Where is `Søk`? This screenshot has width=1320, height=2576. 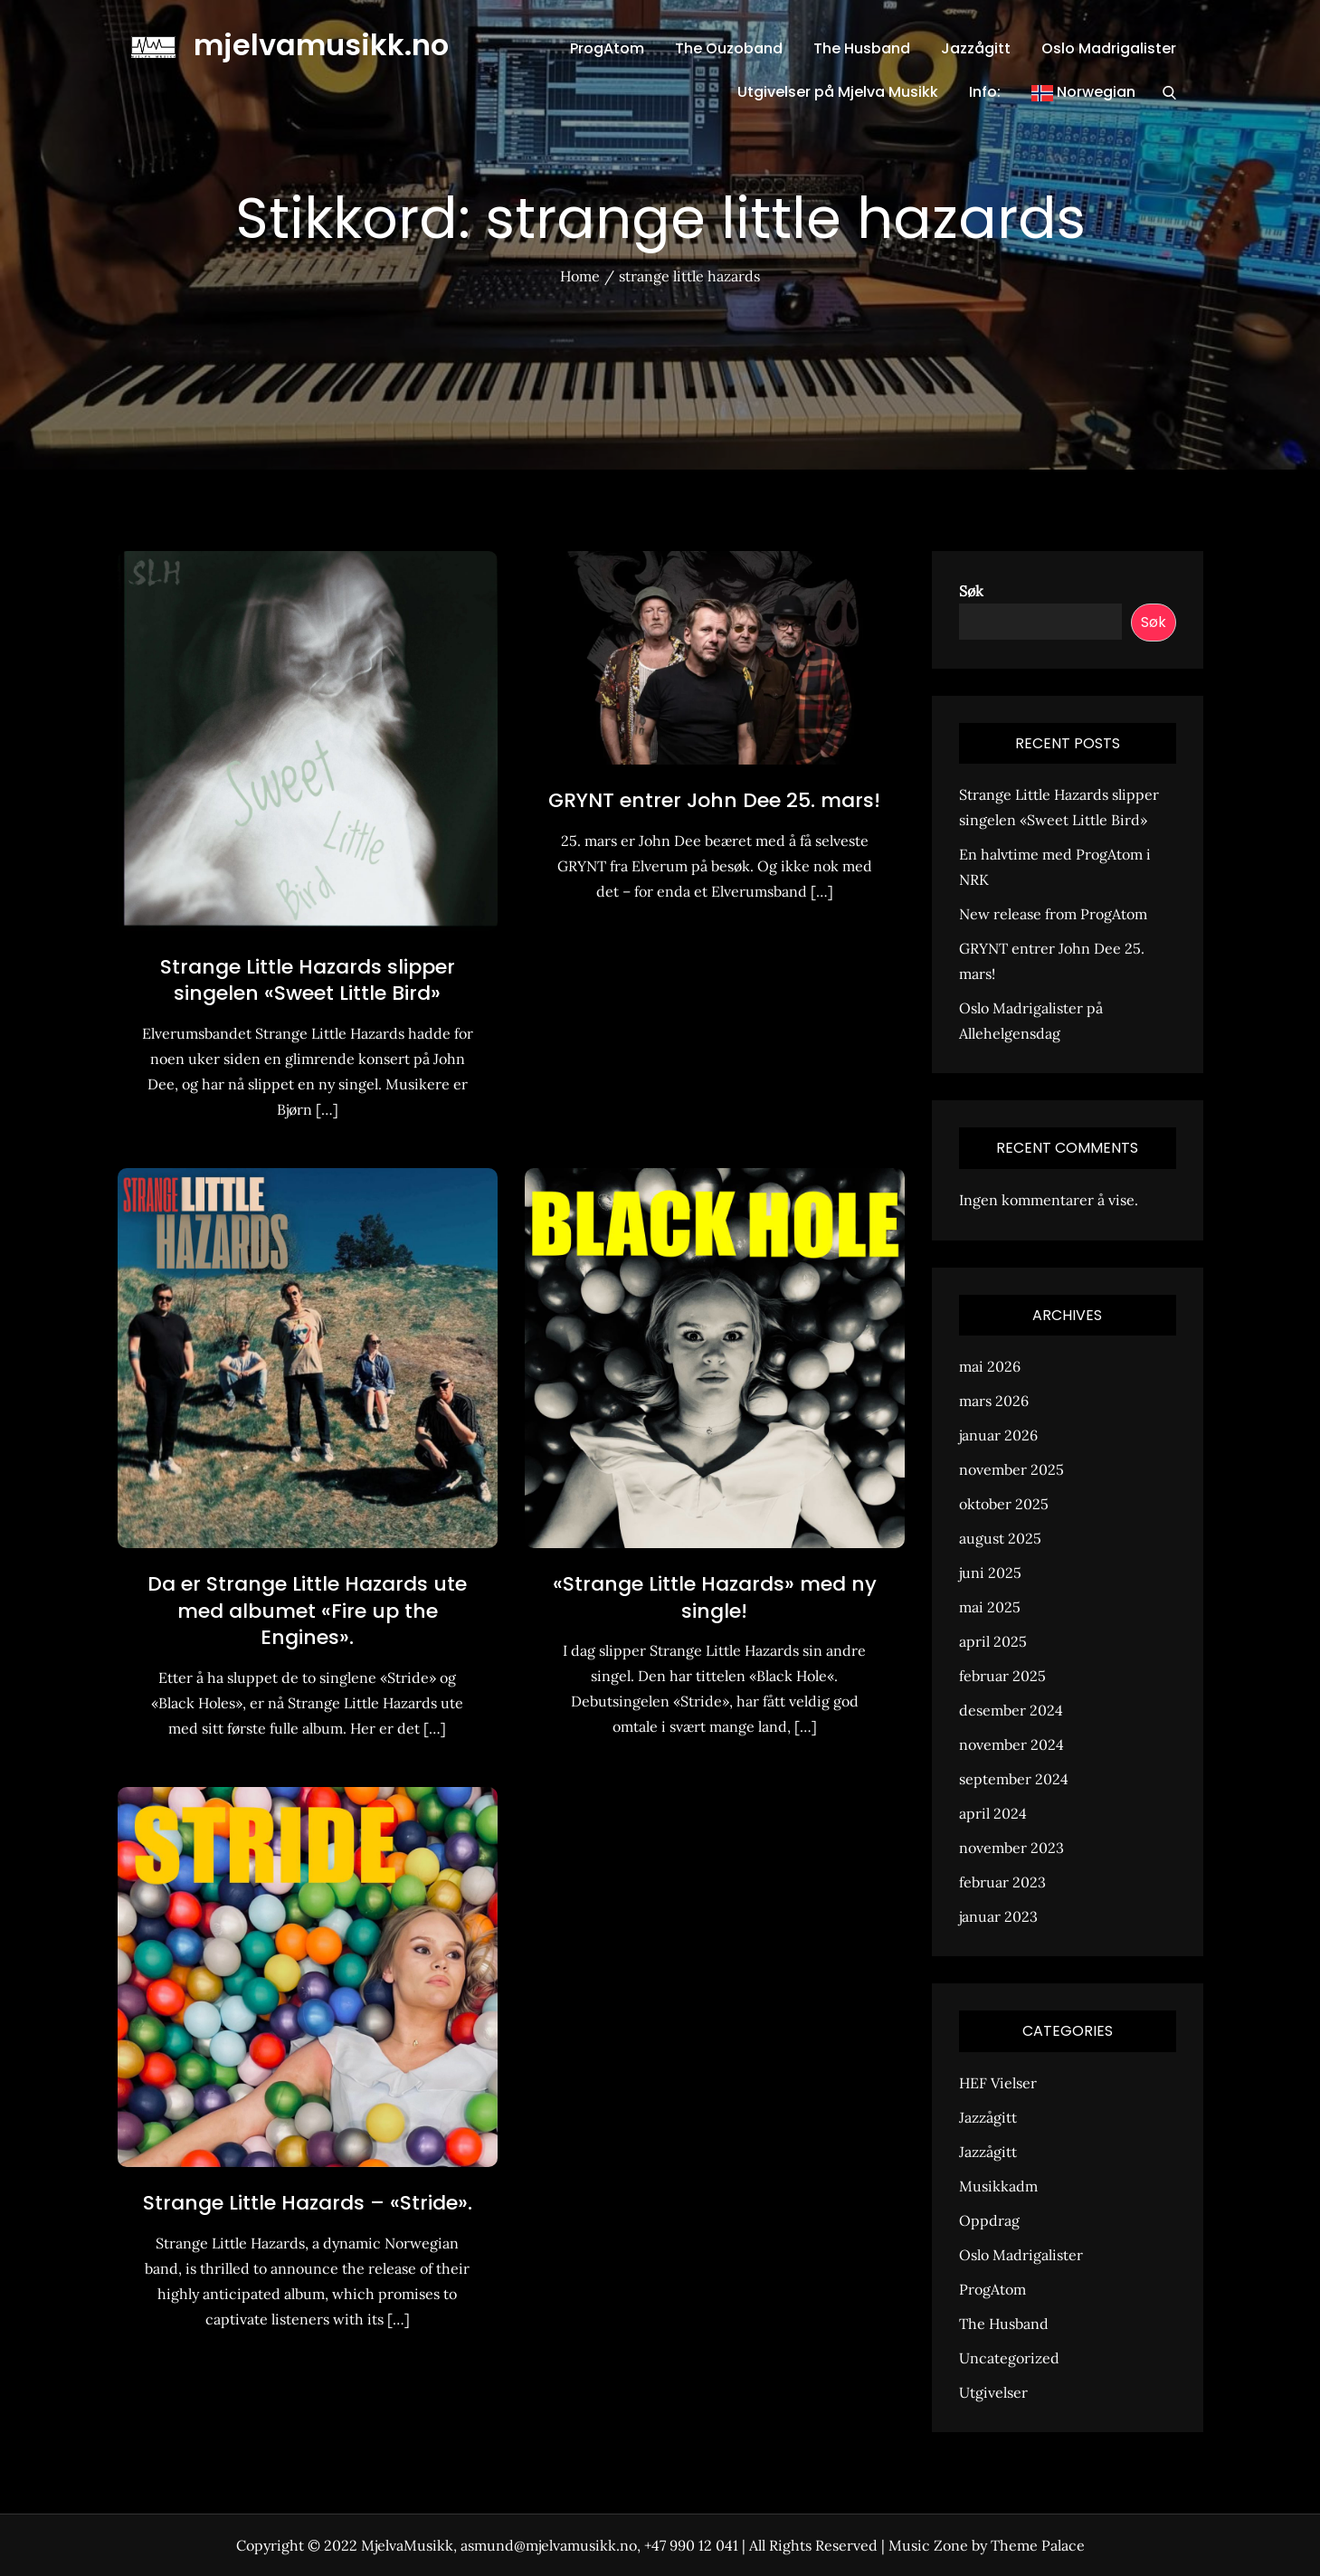
Søk is located at coordinates (971, 591).